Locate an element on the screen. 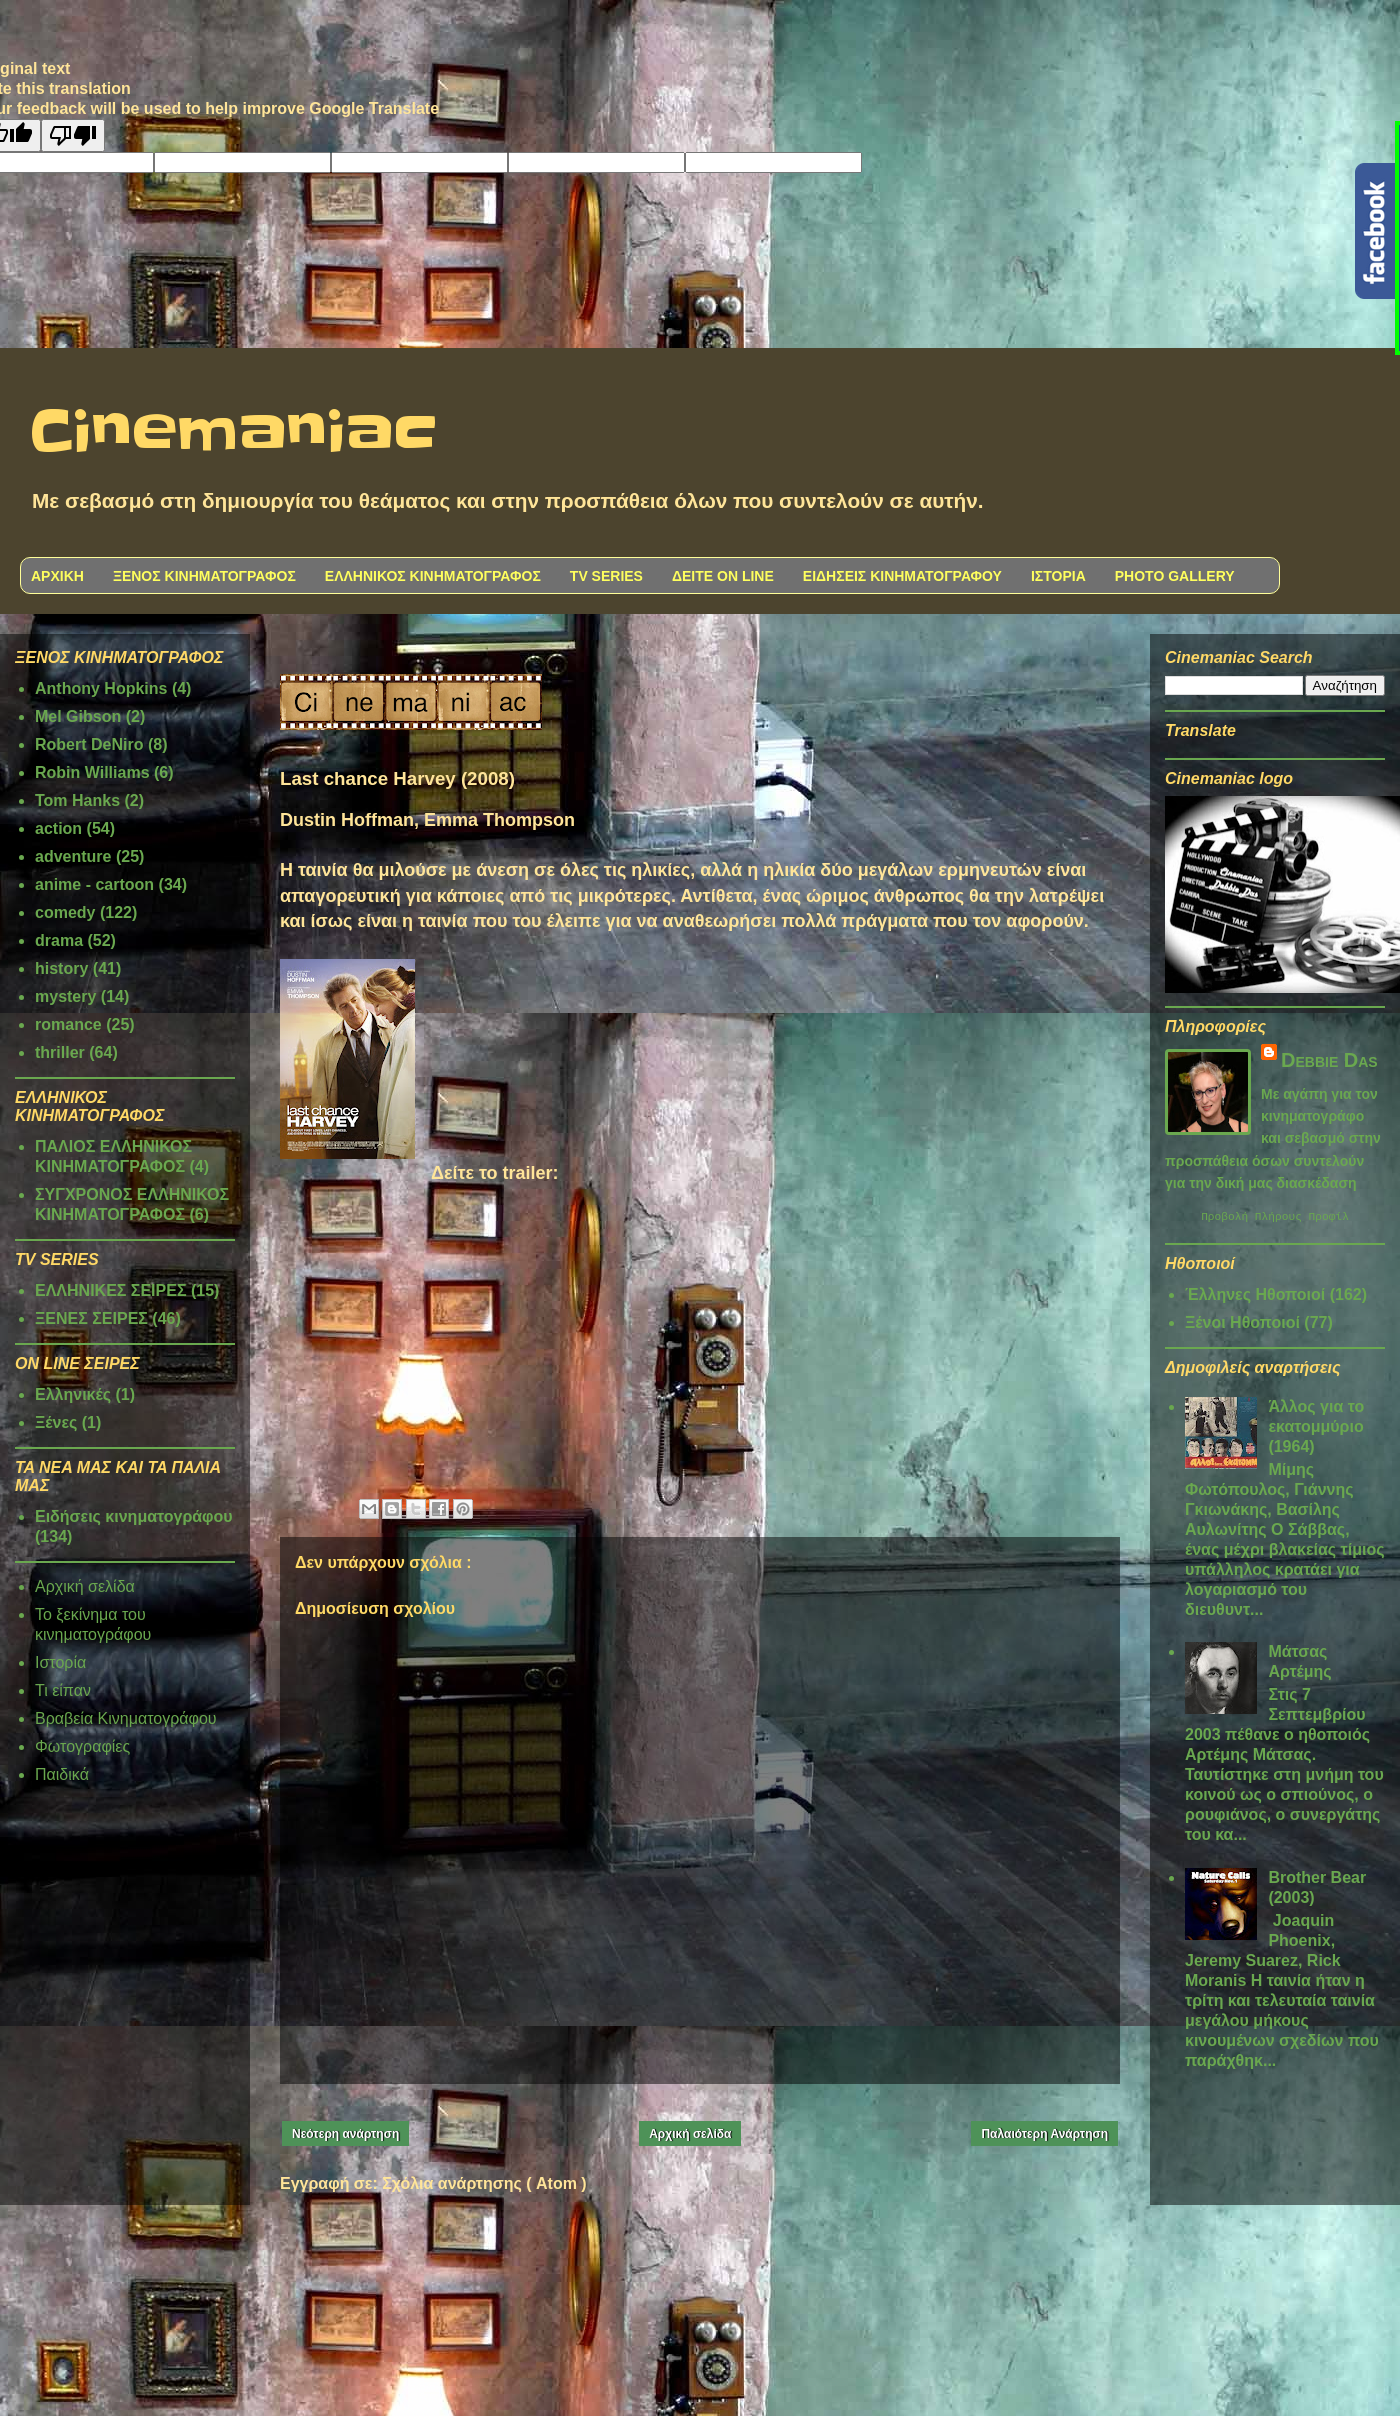 This screenshot has height=2416, width=1400. adventure is located at coordinates (73, 856).